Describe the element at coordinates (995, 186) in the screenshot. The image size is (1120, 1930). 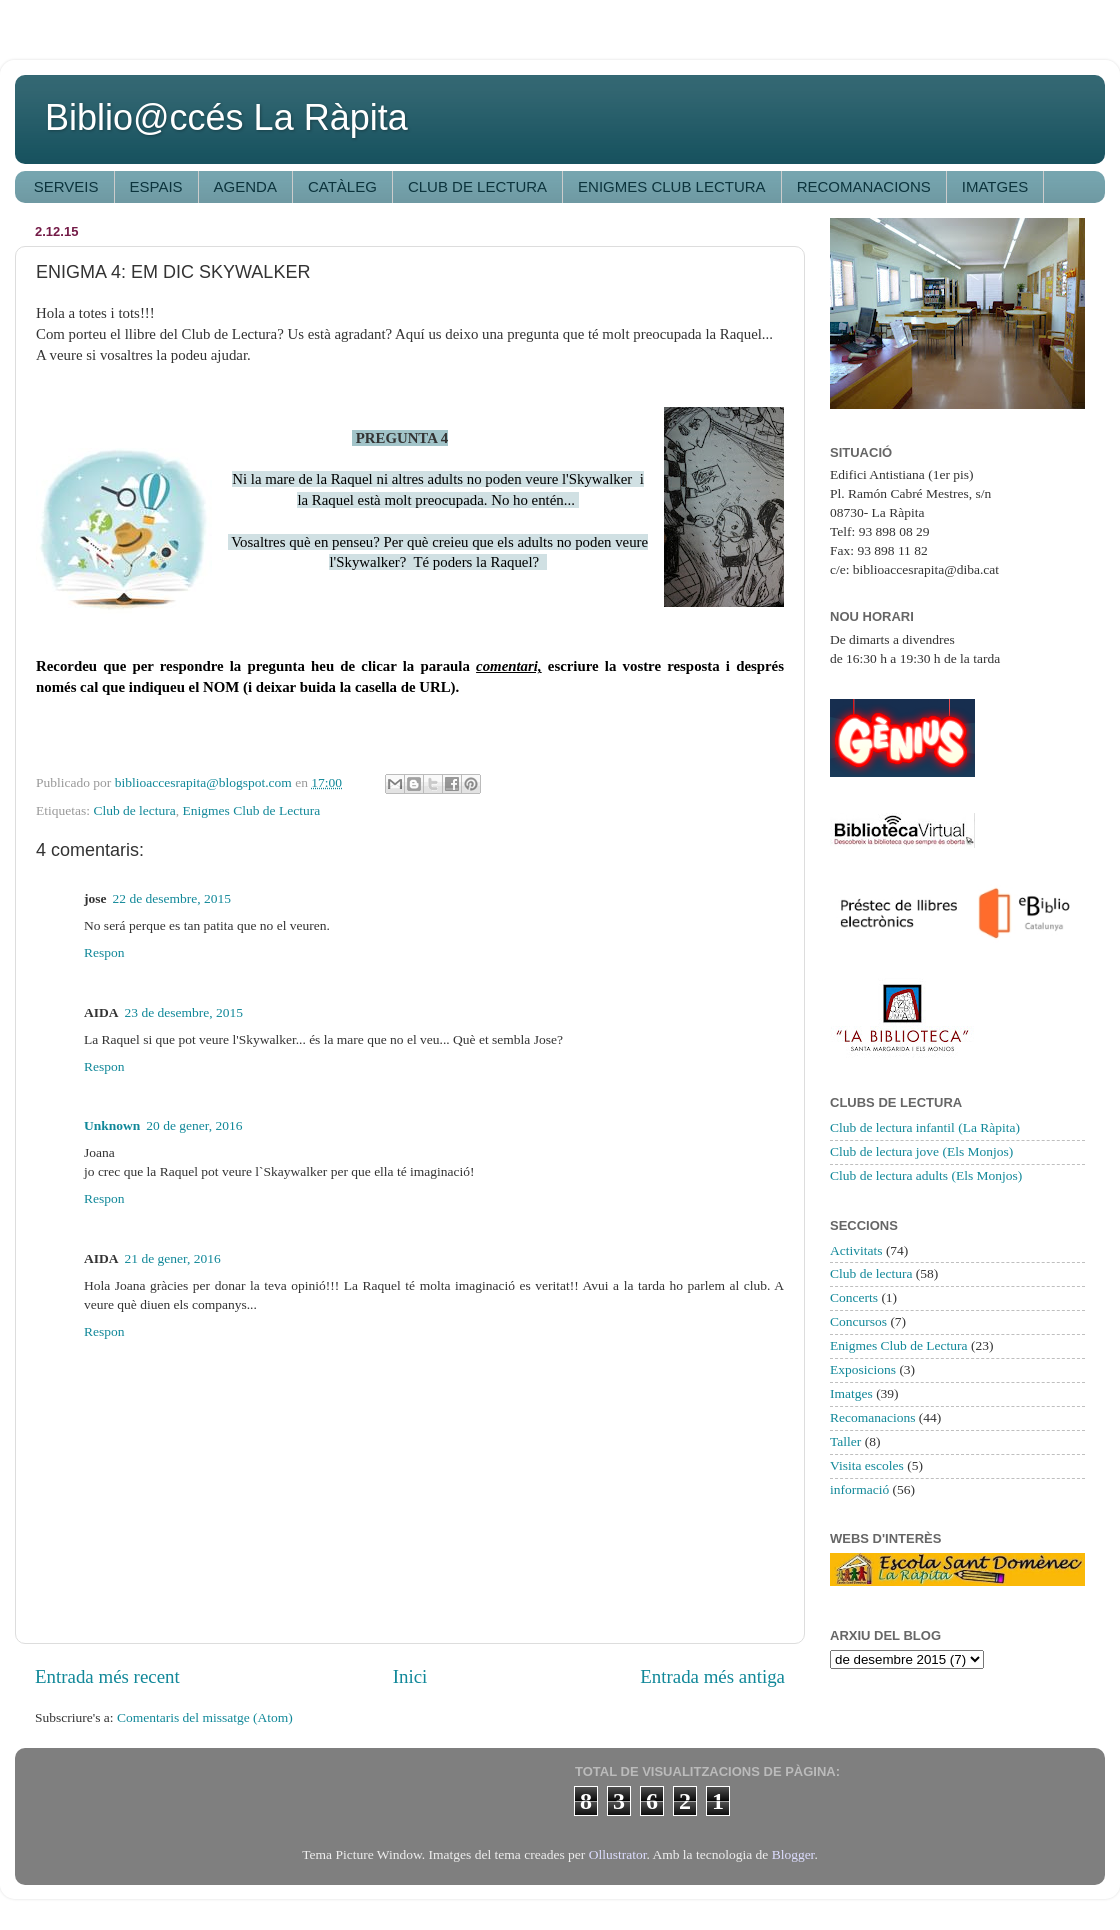
I see `IMATGES` at that location.